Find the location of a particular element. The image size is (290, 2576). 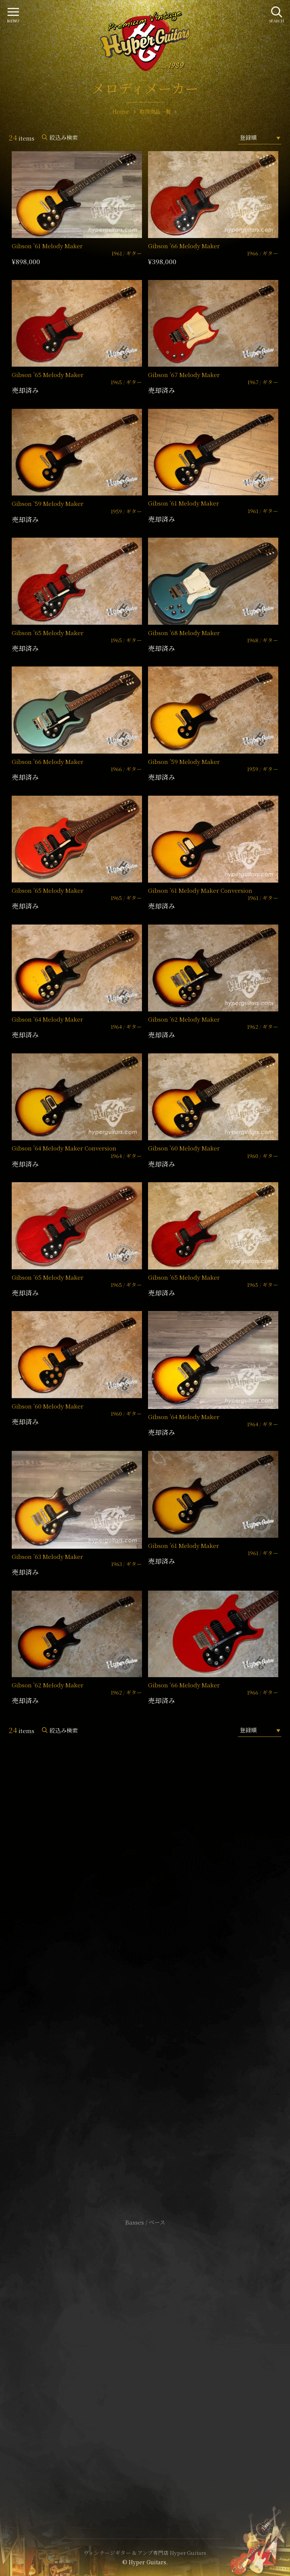

Gibson ’65 Melody Maker is located at coordinates (47, 375).